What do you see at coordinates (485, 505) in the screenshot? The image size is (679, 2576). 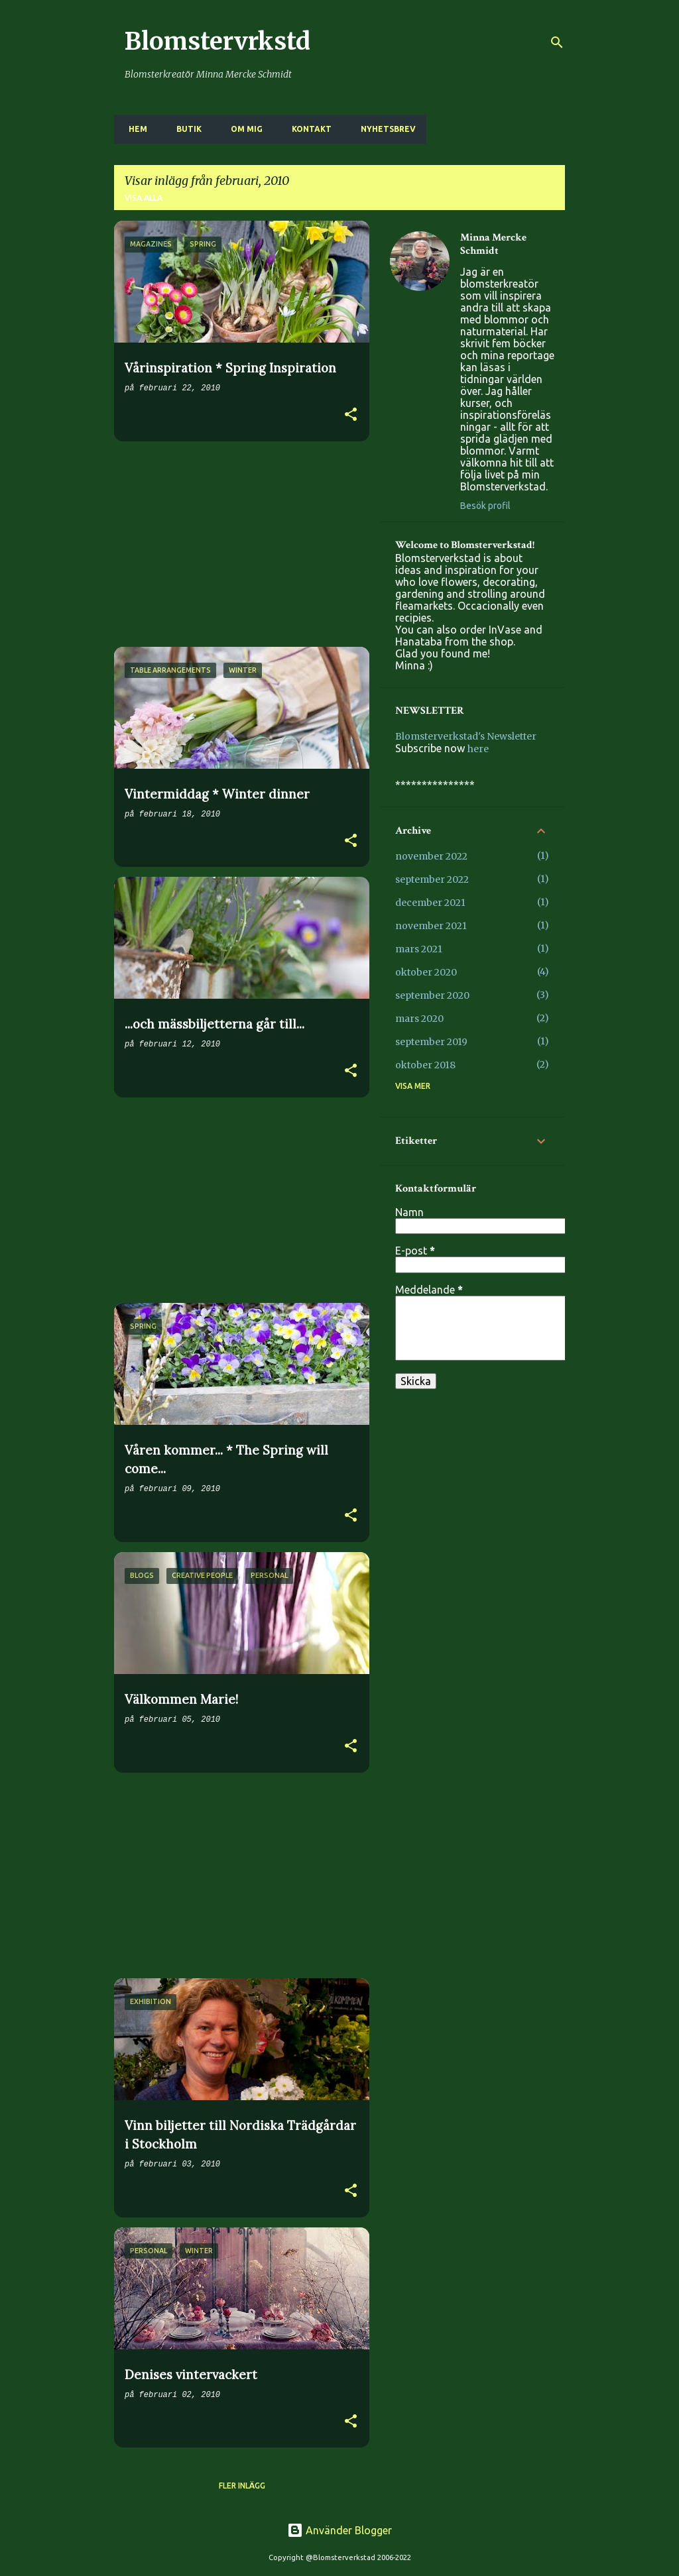 I see `Besök profil` at bounding box center [485, 505].